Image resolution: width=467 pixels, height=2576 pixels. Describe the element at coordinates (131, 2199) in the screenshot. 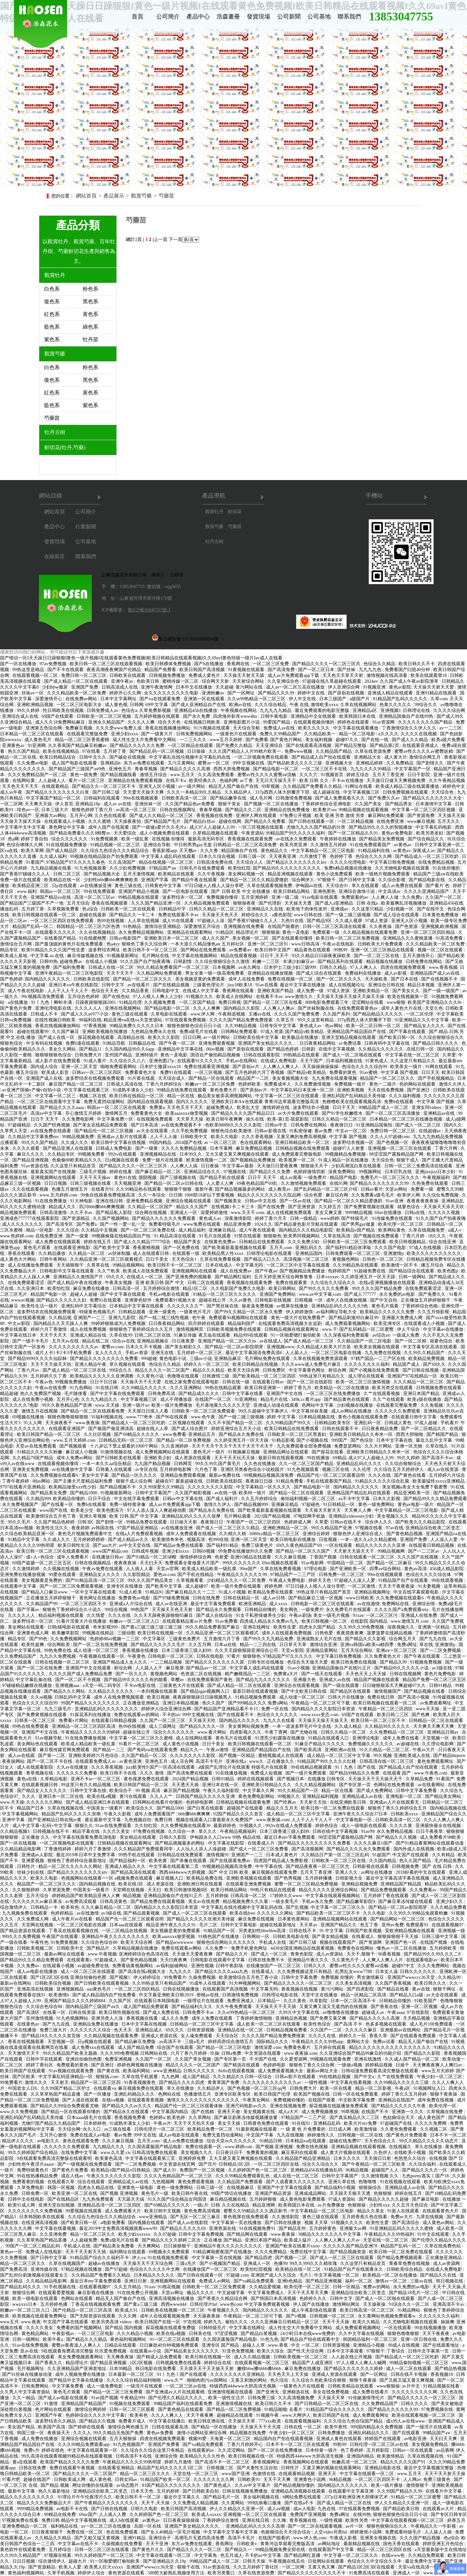

I see `天天舔天天搞` at that location.